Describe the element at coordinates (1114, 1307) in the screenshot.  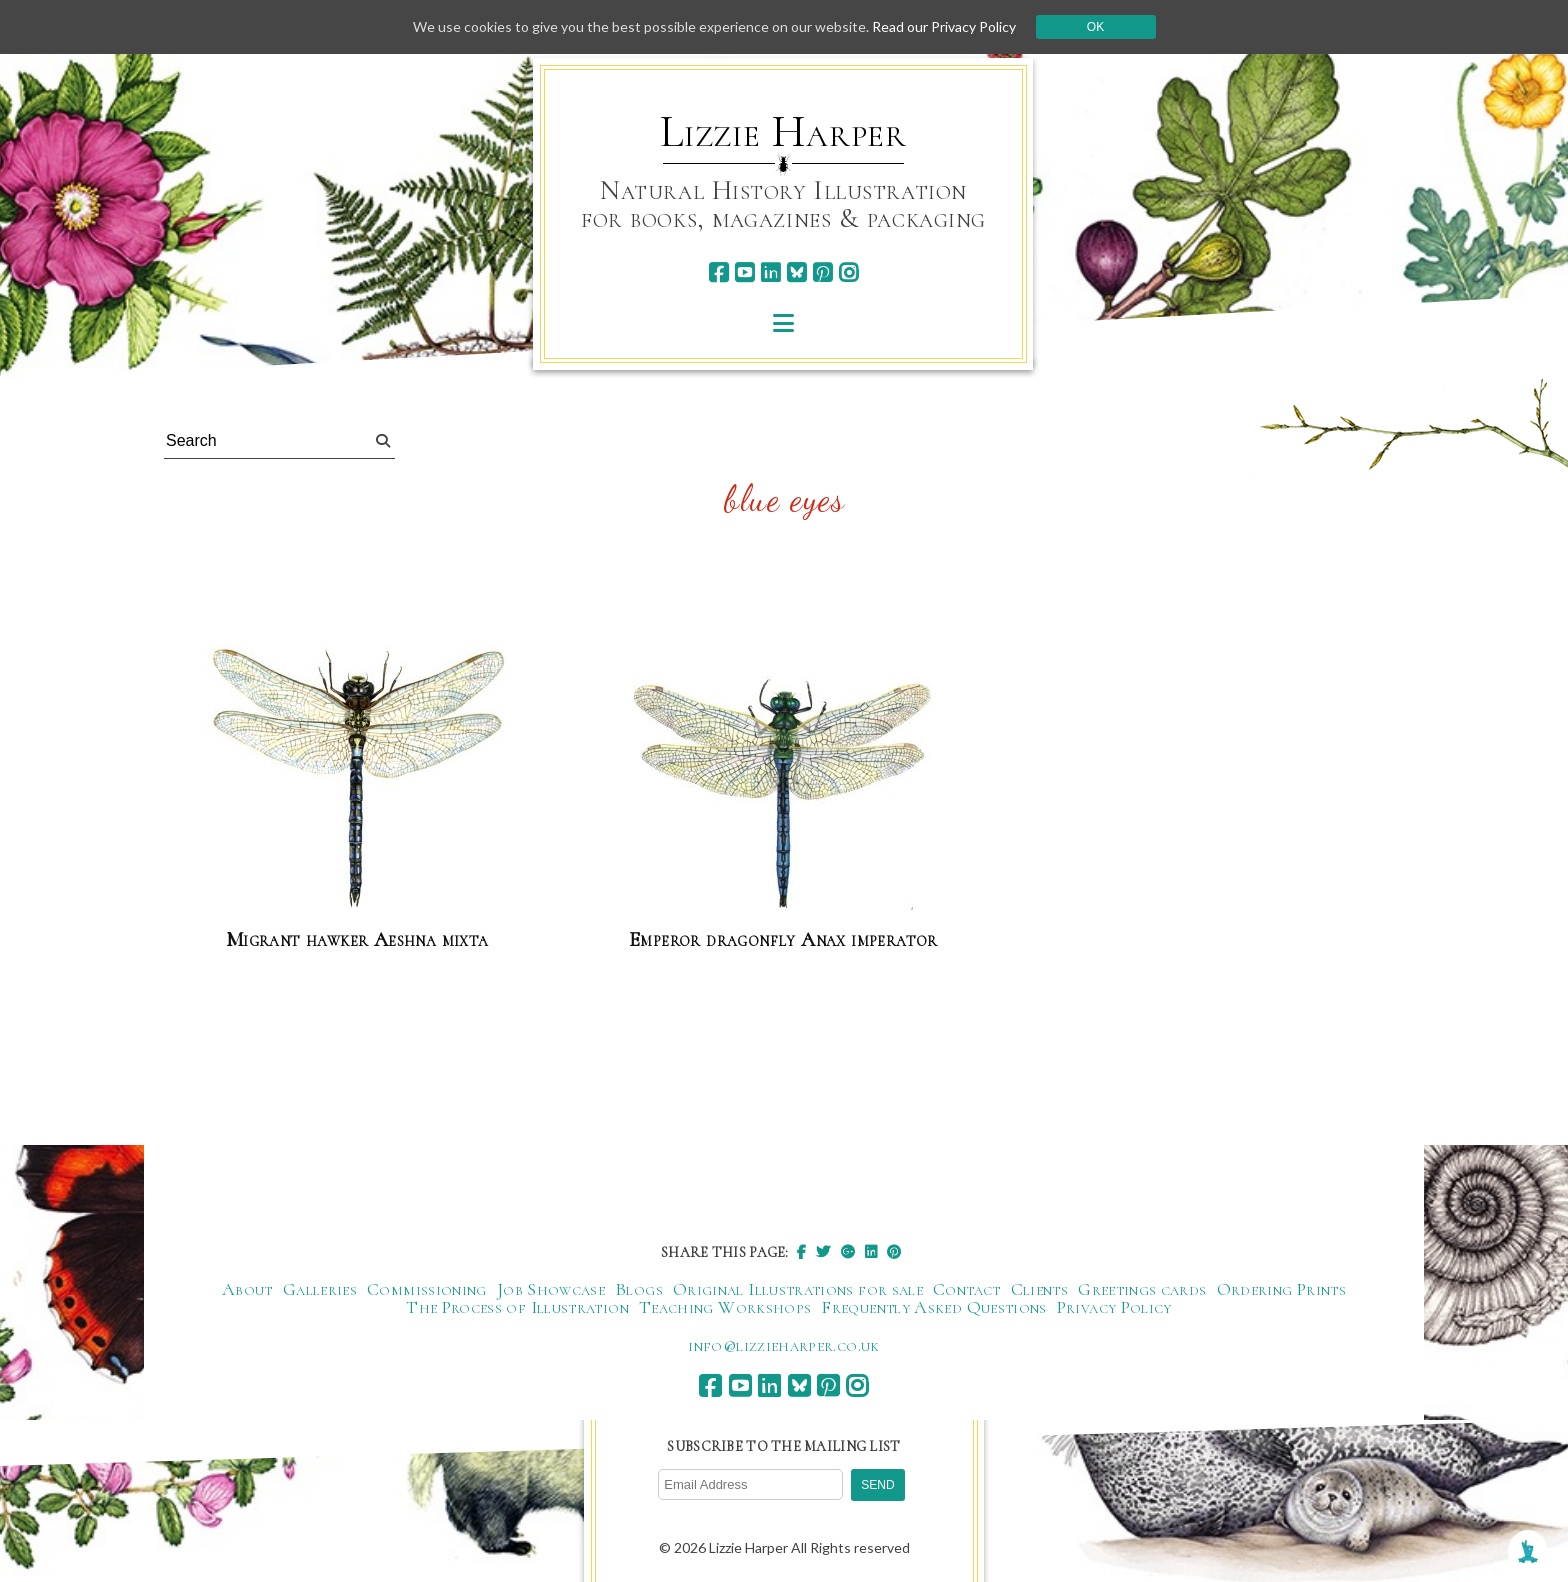
I see `Privacy Policy` at that location.